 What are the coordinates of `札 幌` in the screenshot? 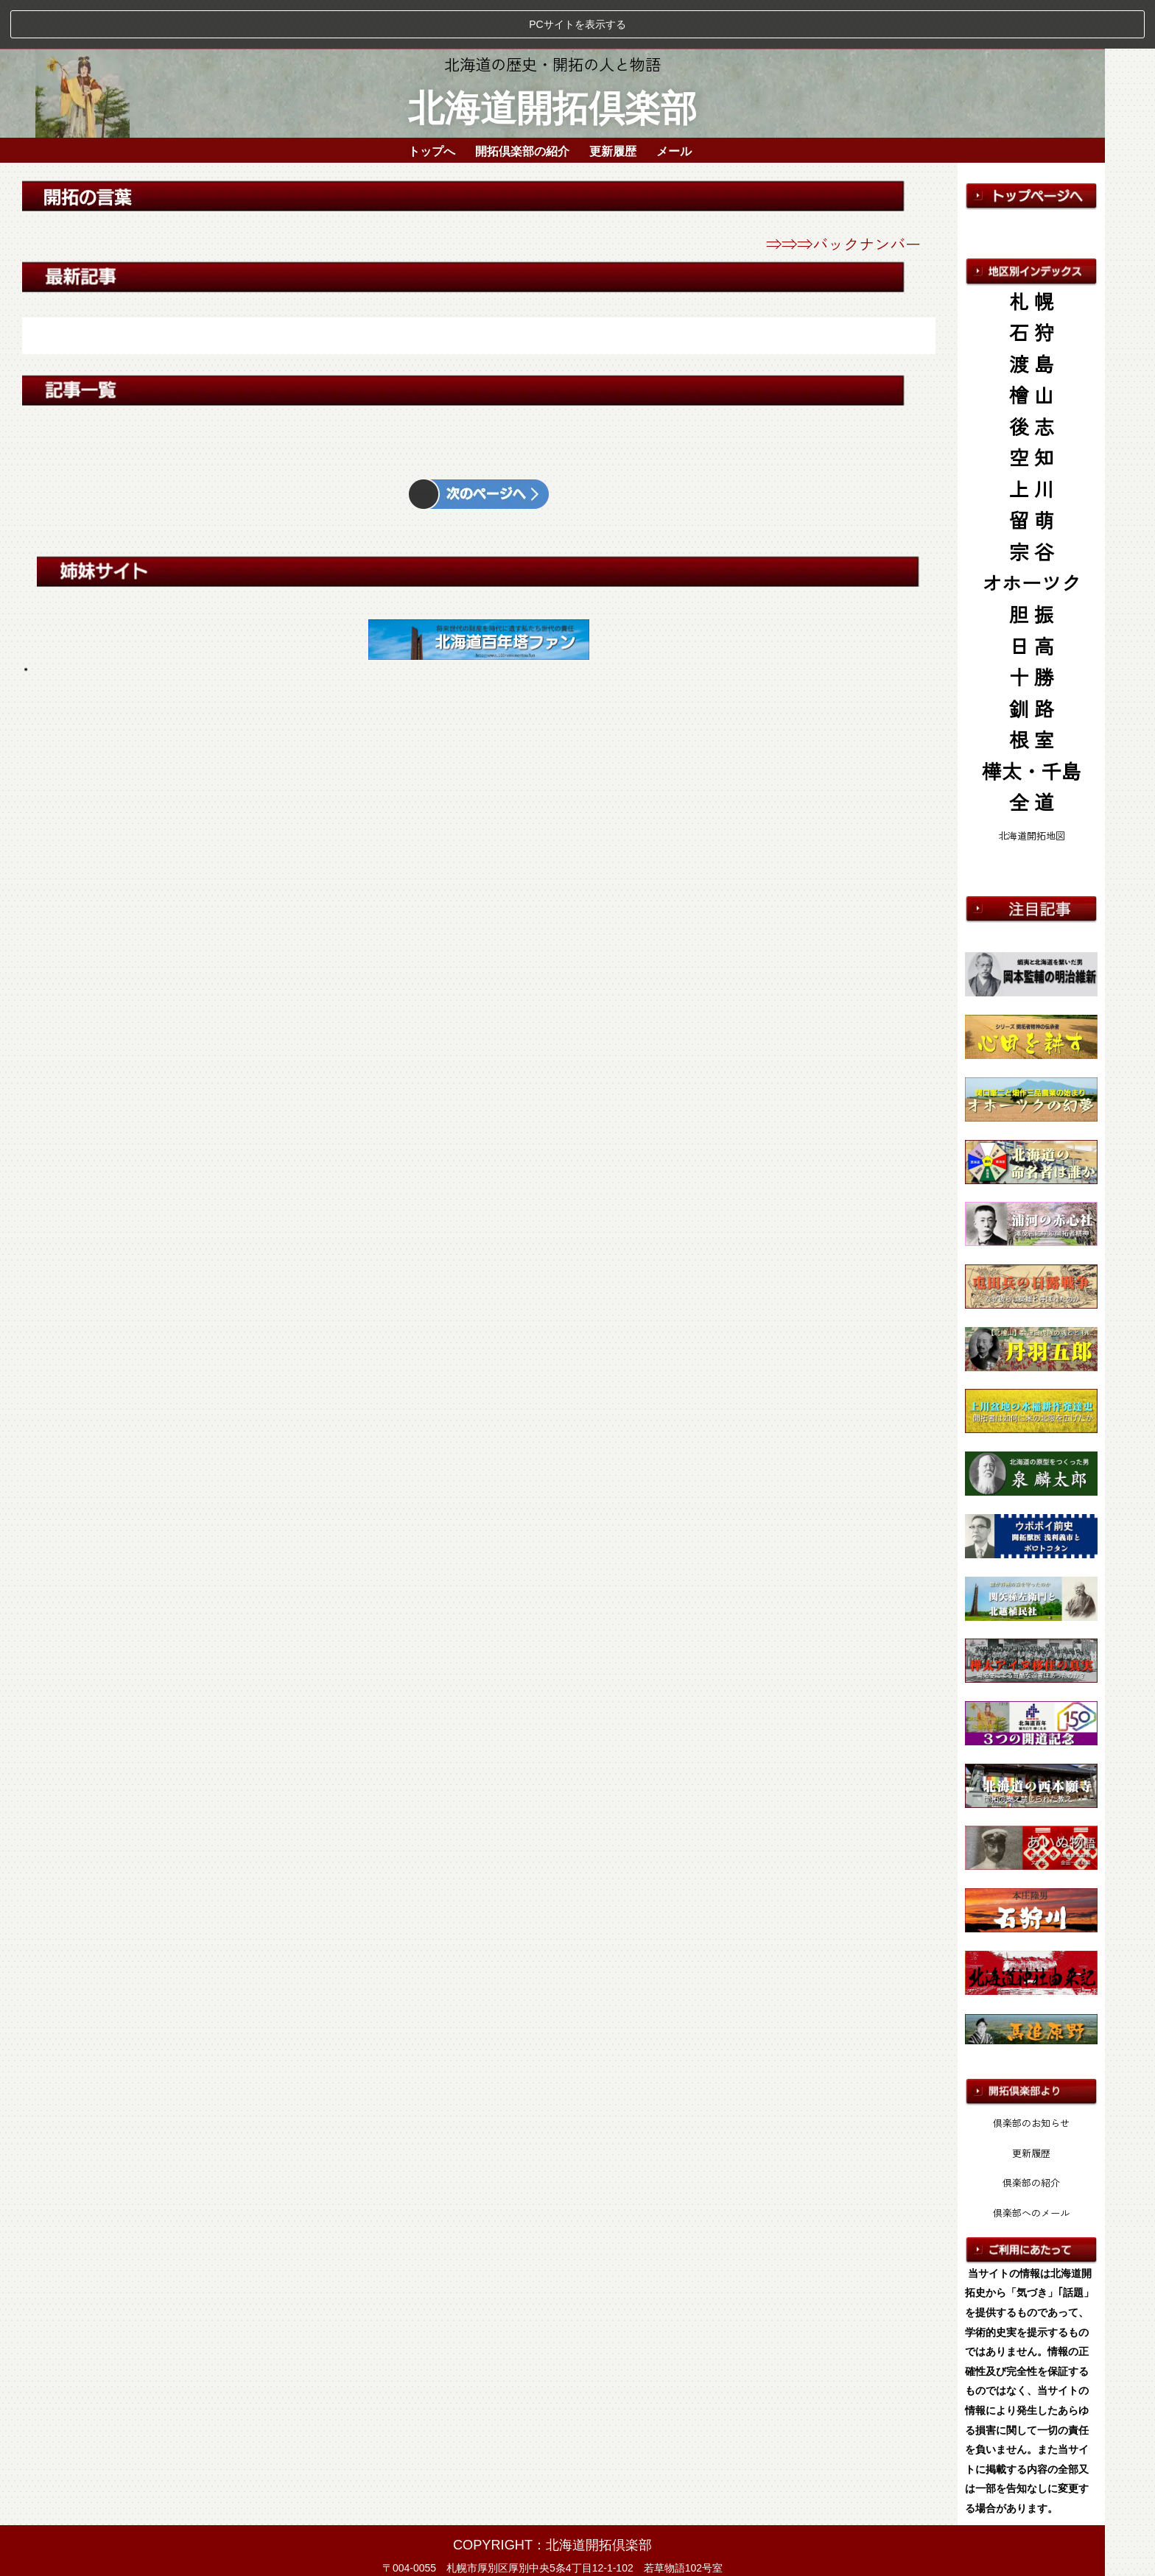 It's located at (1031, 252).